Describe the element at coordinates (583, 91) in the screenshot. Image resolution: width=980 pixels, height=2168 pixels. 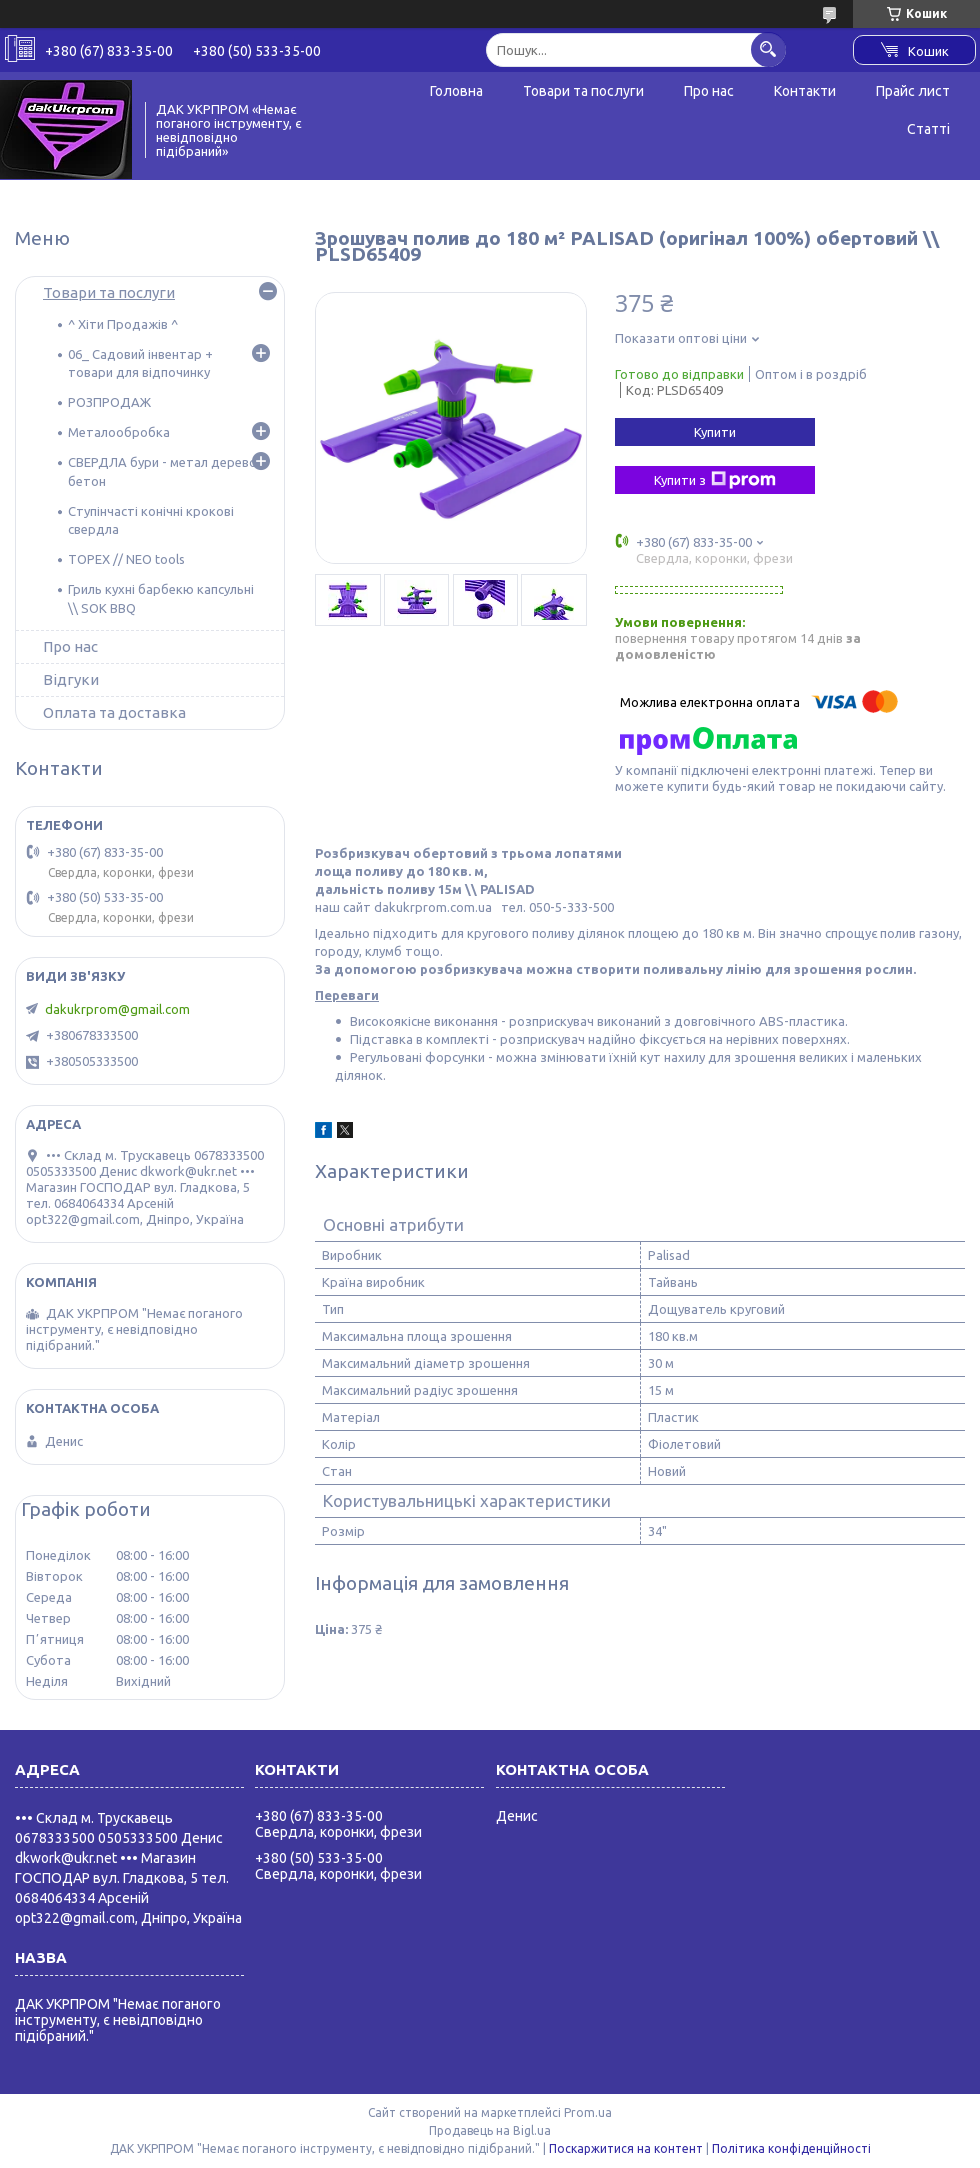
I see `Товари та послуги` at that location.